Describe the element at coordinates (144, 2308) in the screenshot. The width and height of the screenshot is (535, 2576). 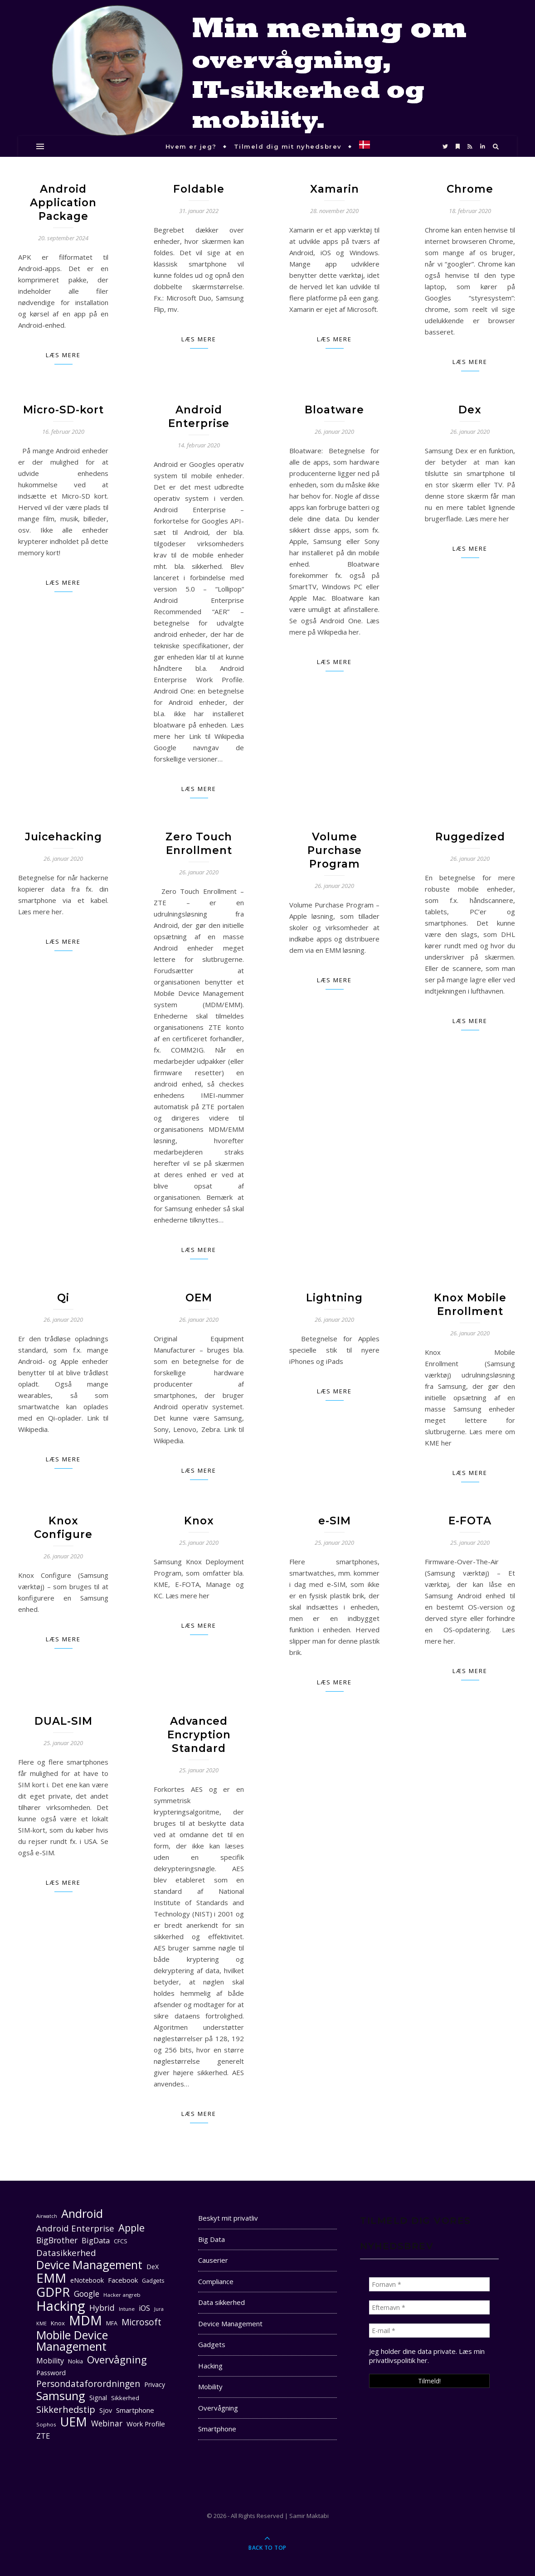
I see `iOS [iOS (16 elementer)]` at that location.